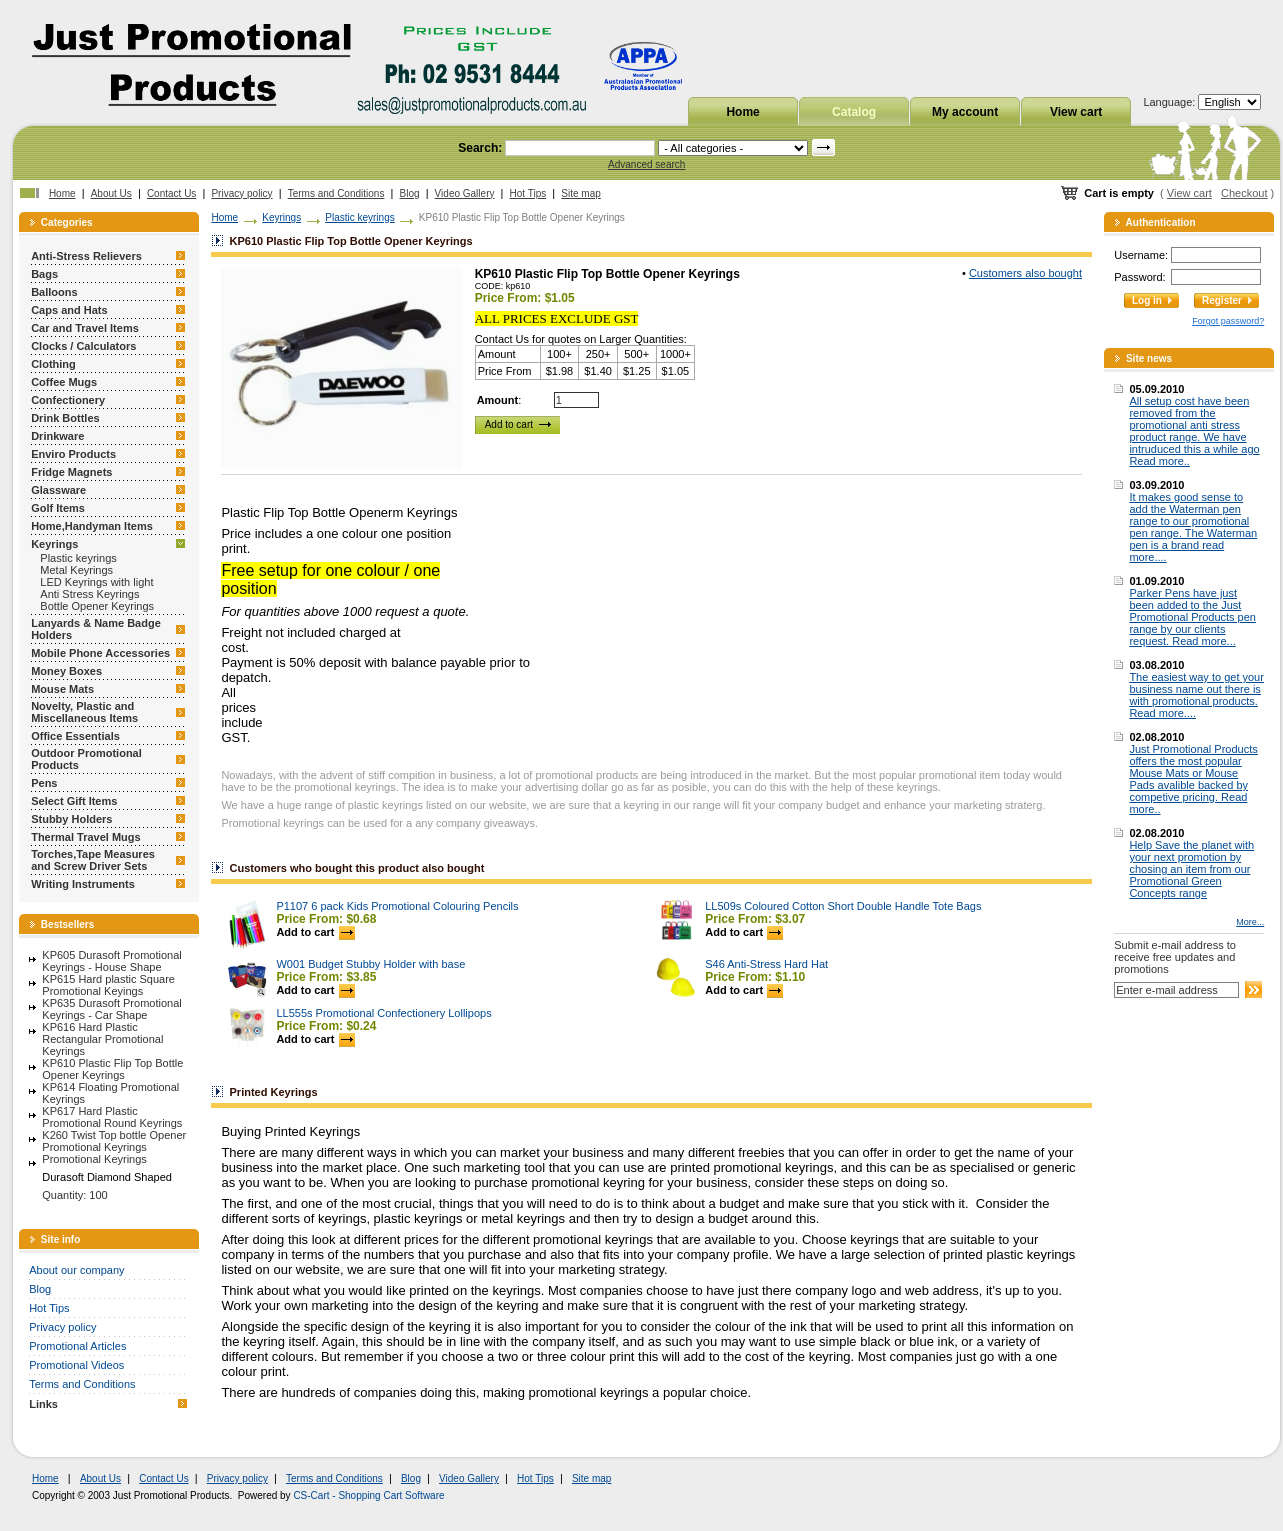 The width and height of the screenshot is (1283, 1531). Describe the element at coordinates (89, 594) in the screenshot. I see `Anti Stress Keyrings` at that location.